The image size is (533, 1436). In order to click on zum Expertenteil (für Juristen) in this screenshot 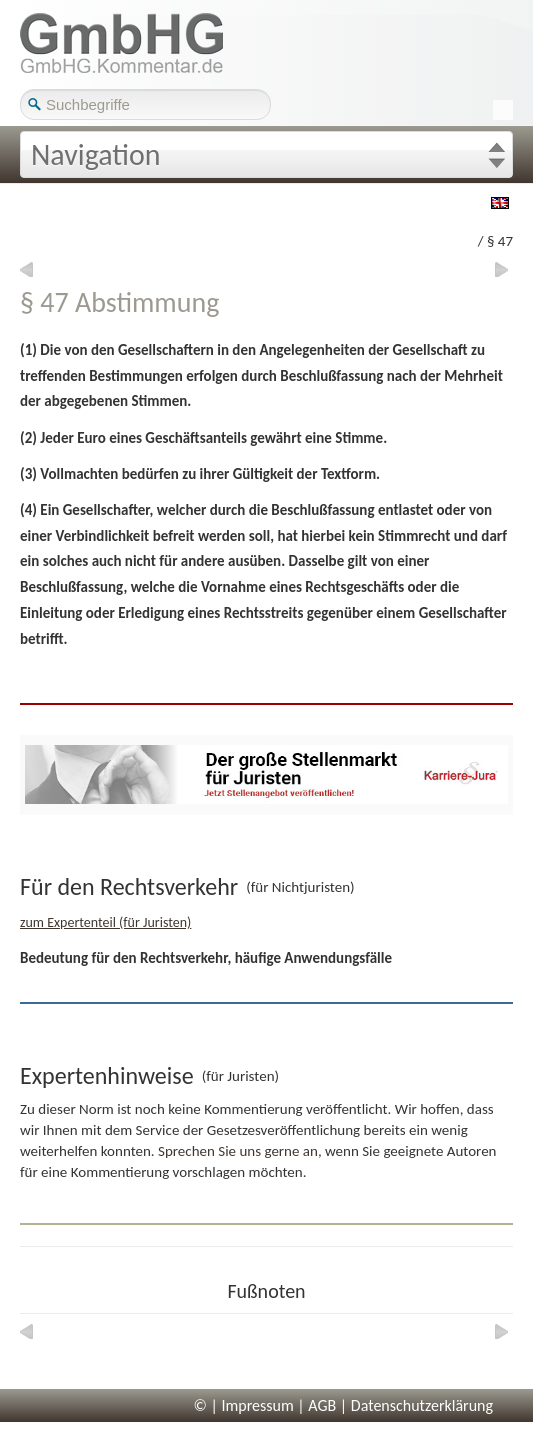, I will do `click(105, 922)`.